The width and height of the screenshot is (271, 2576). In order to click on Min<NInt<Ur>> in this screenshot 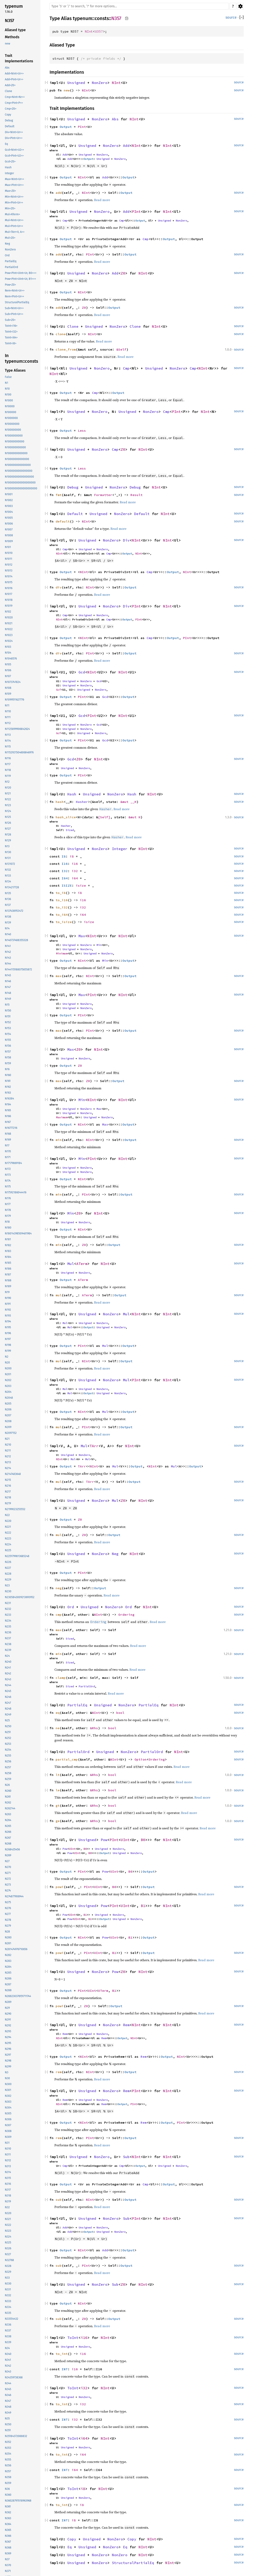, I will do `click(14, 196)`.